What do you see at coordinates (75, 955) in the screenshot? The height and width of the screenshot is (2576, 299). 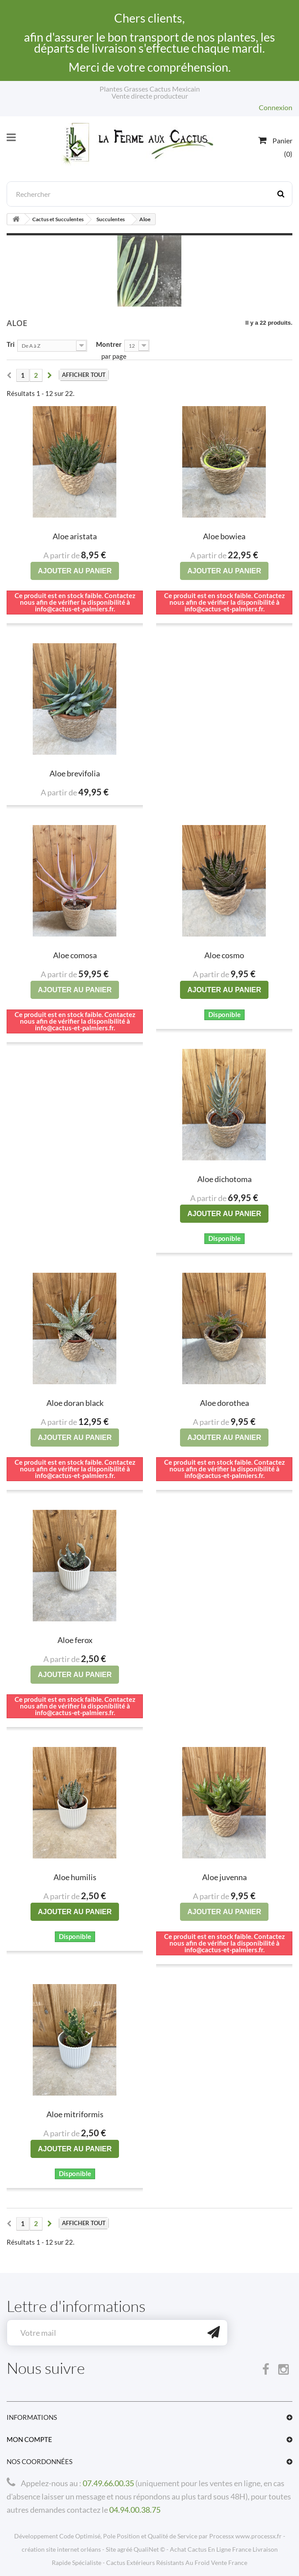 I see `Aloe comosa` at bounding box center [75, 955].